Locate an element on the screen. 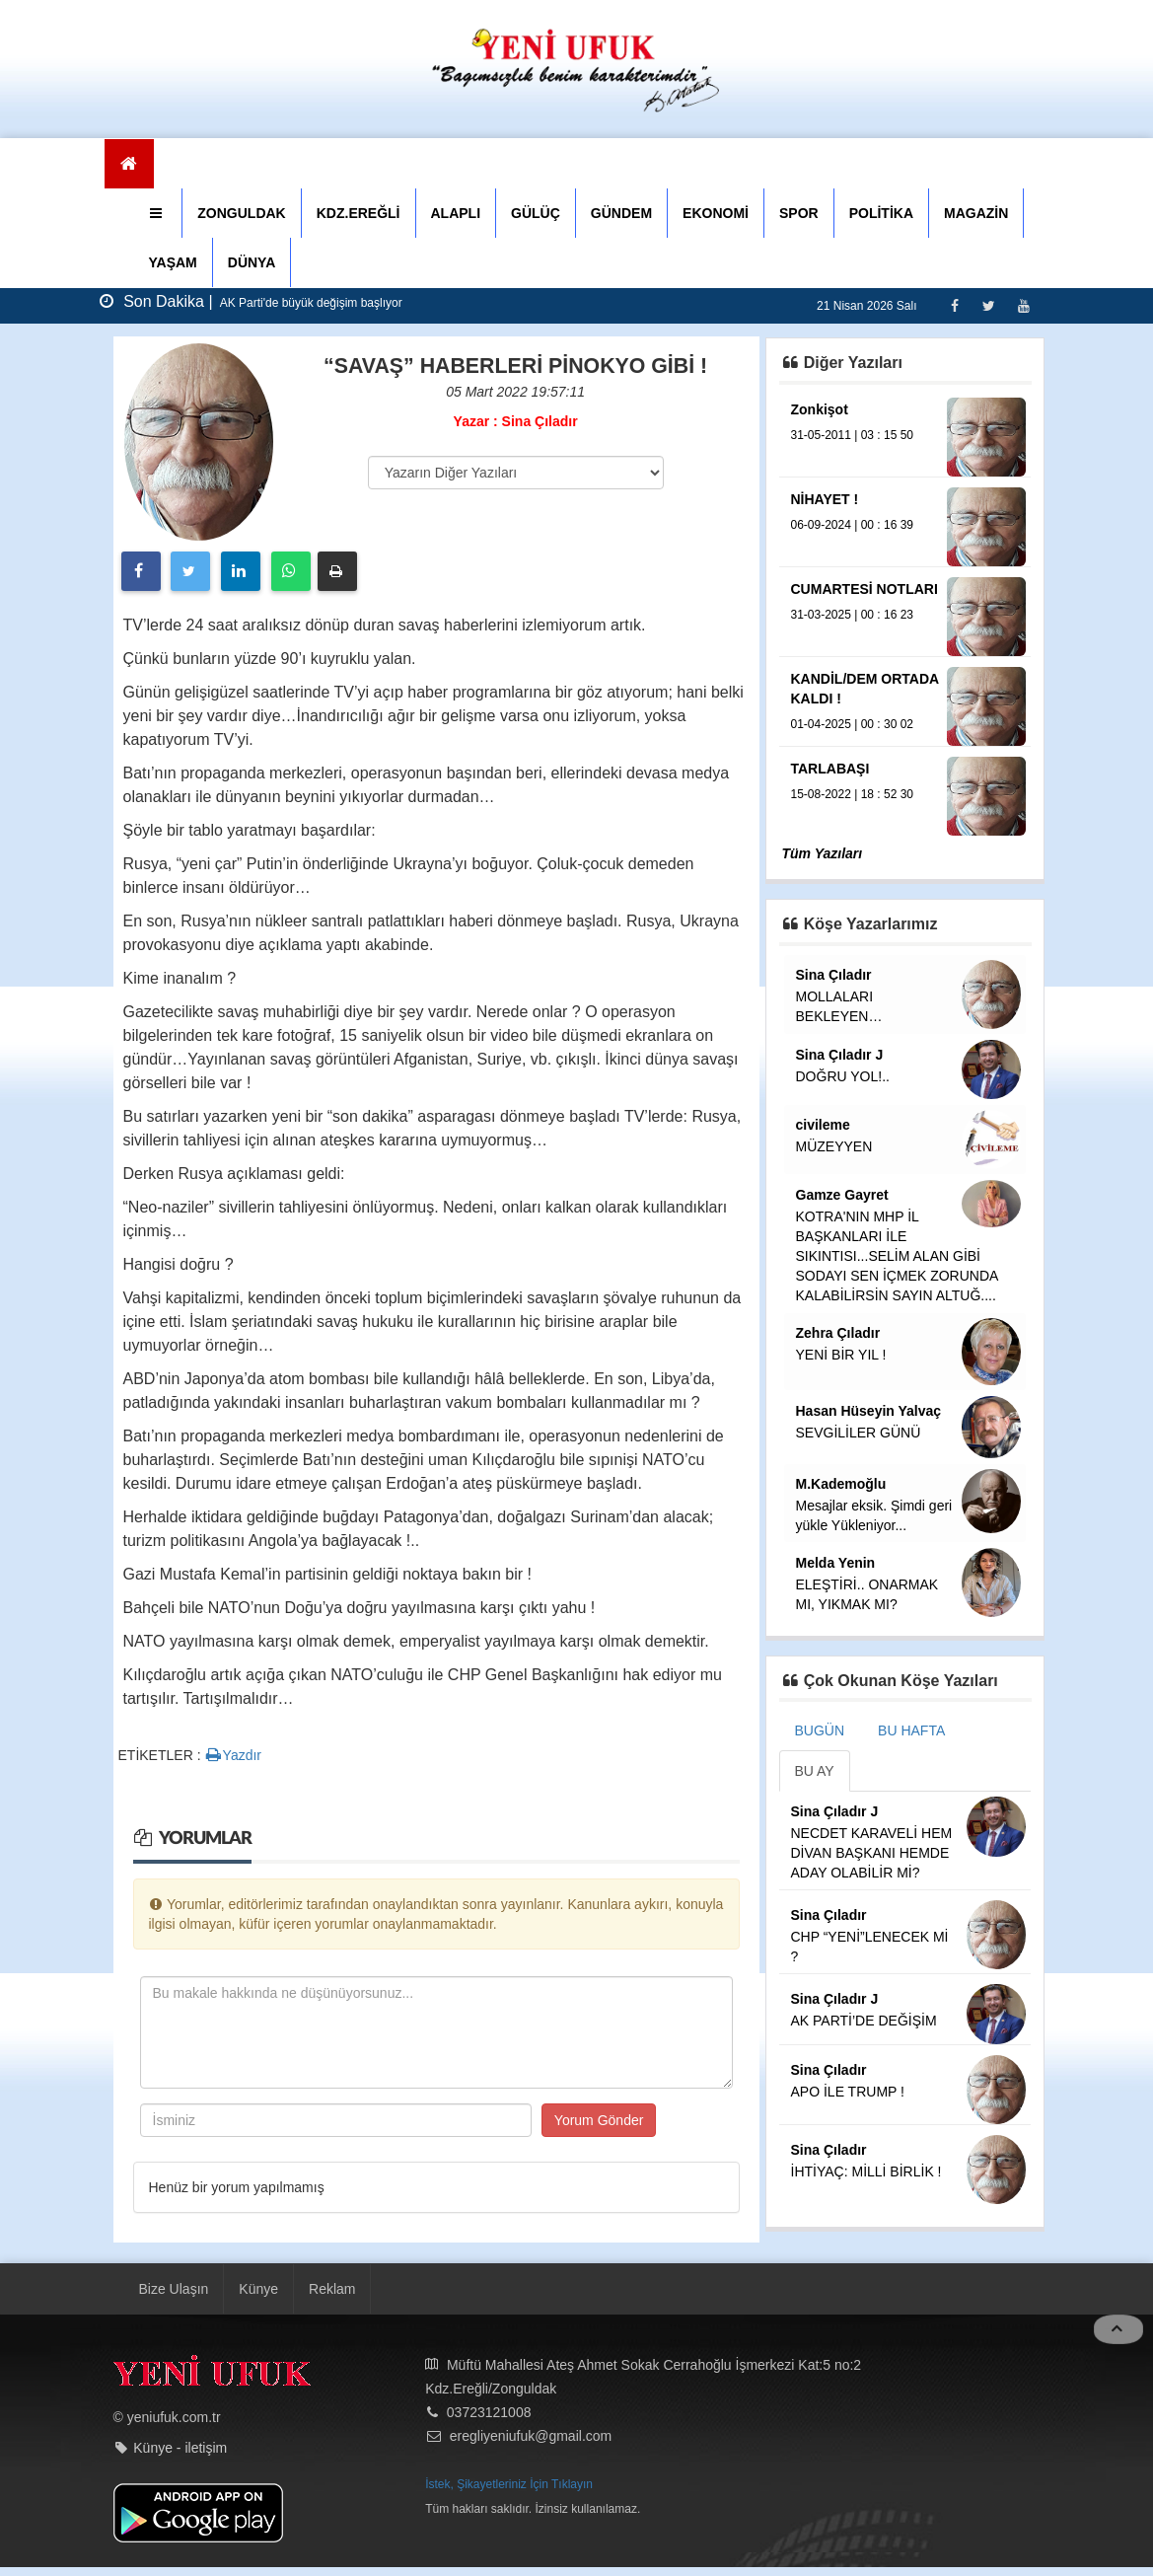 The height and width of the screenshot is (2576, 1153). MAGAZİN is located at coordinates (976, 213).